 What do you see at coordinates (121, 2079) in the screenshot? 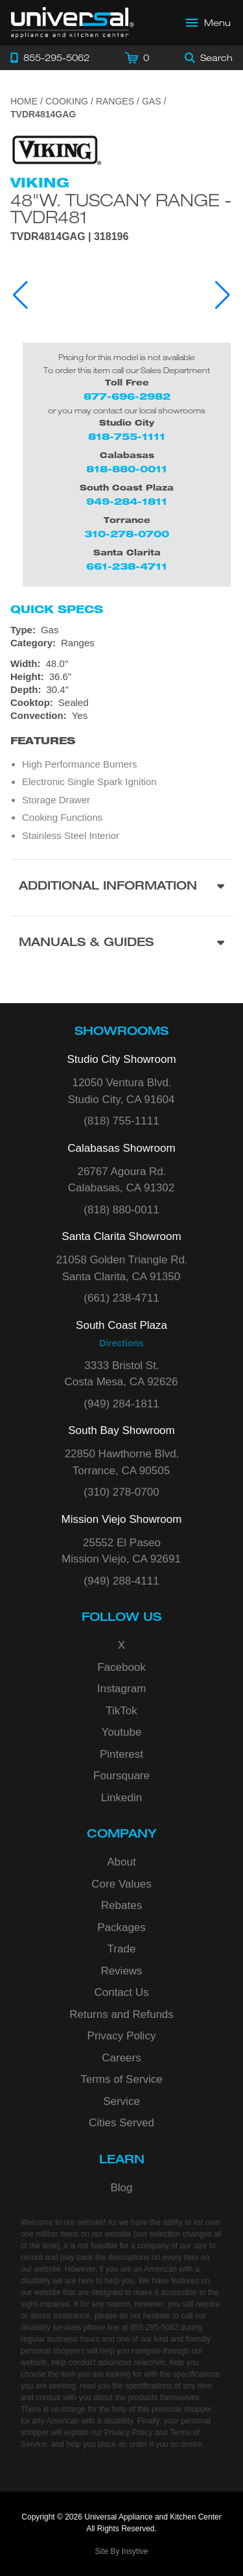
I see `Terms of Service` at bounding box center [121, 2079].